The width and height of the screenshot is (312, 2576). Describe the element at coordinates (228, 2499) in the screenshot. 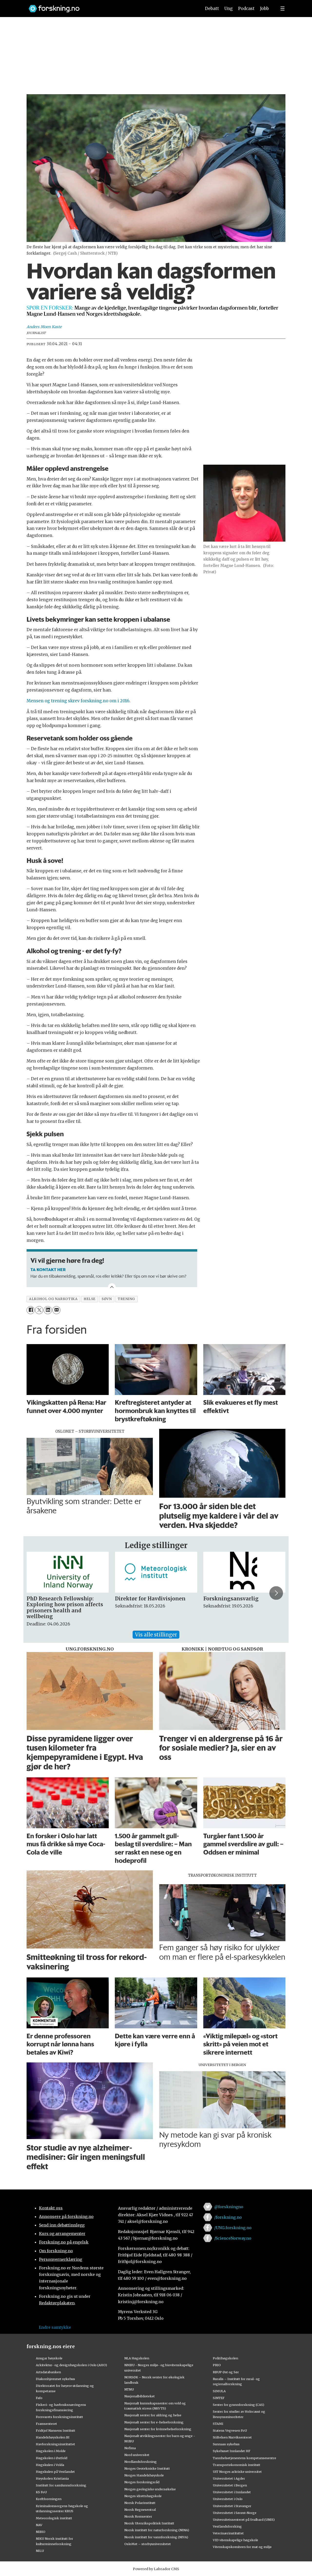

I see `Universitetet i Oslo` at that location.